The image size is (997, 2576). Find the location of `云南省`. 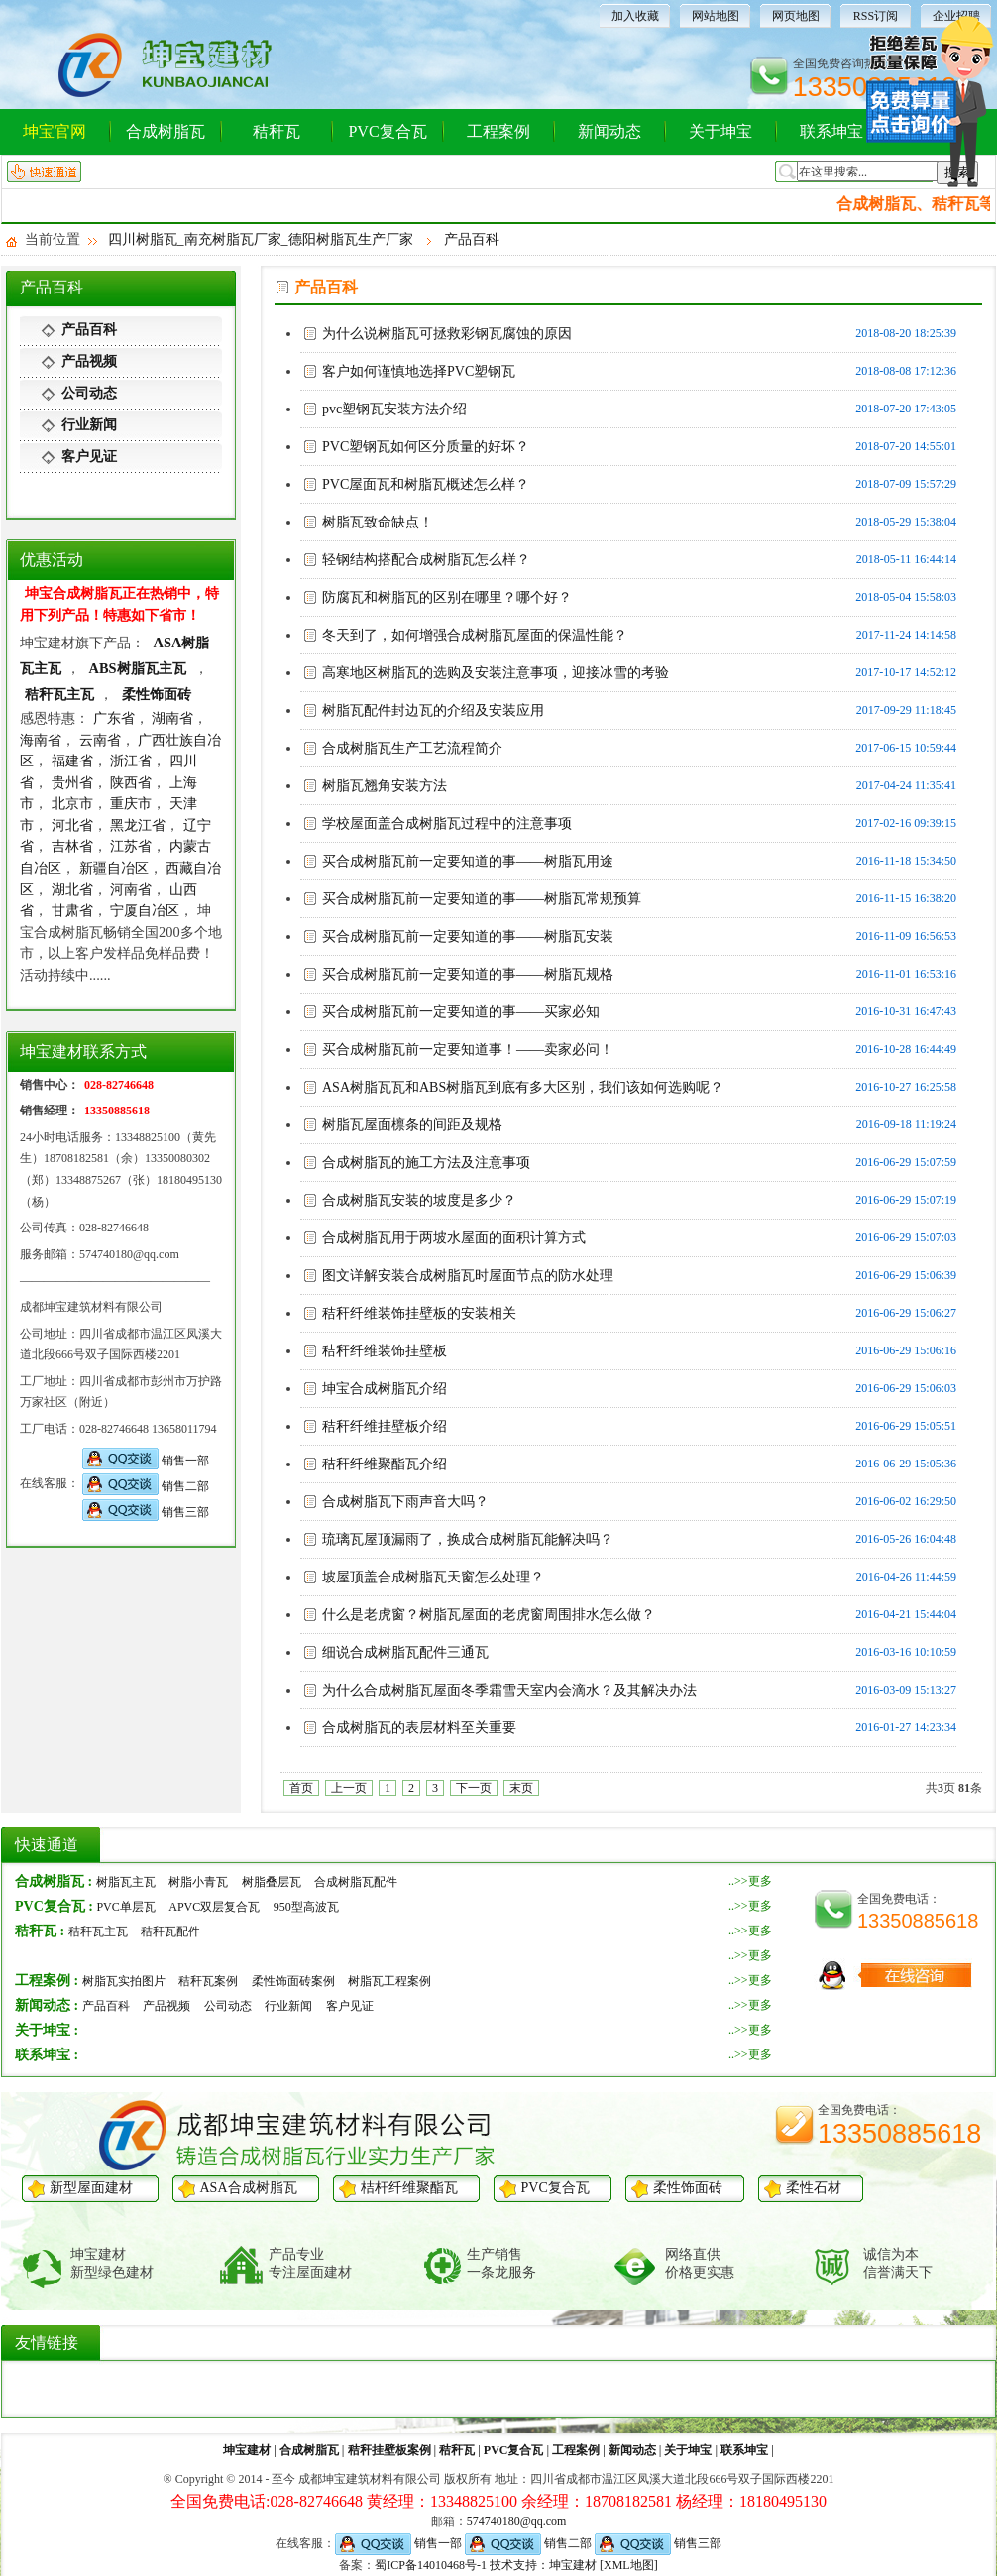

云南省 is located at coordinates (100, 740).